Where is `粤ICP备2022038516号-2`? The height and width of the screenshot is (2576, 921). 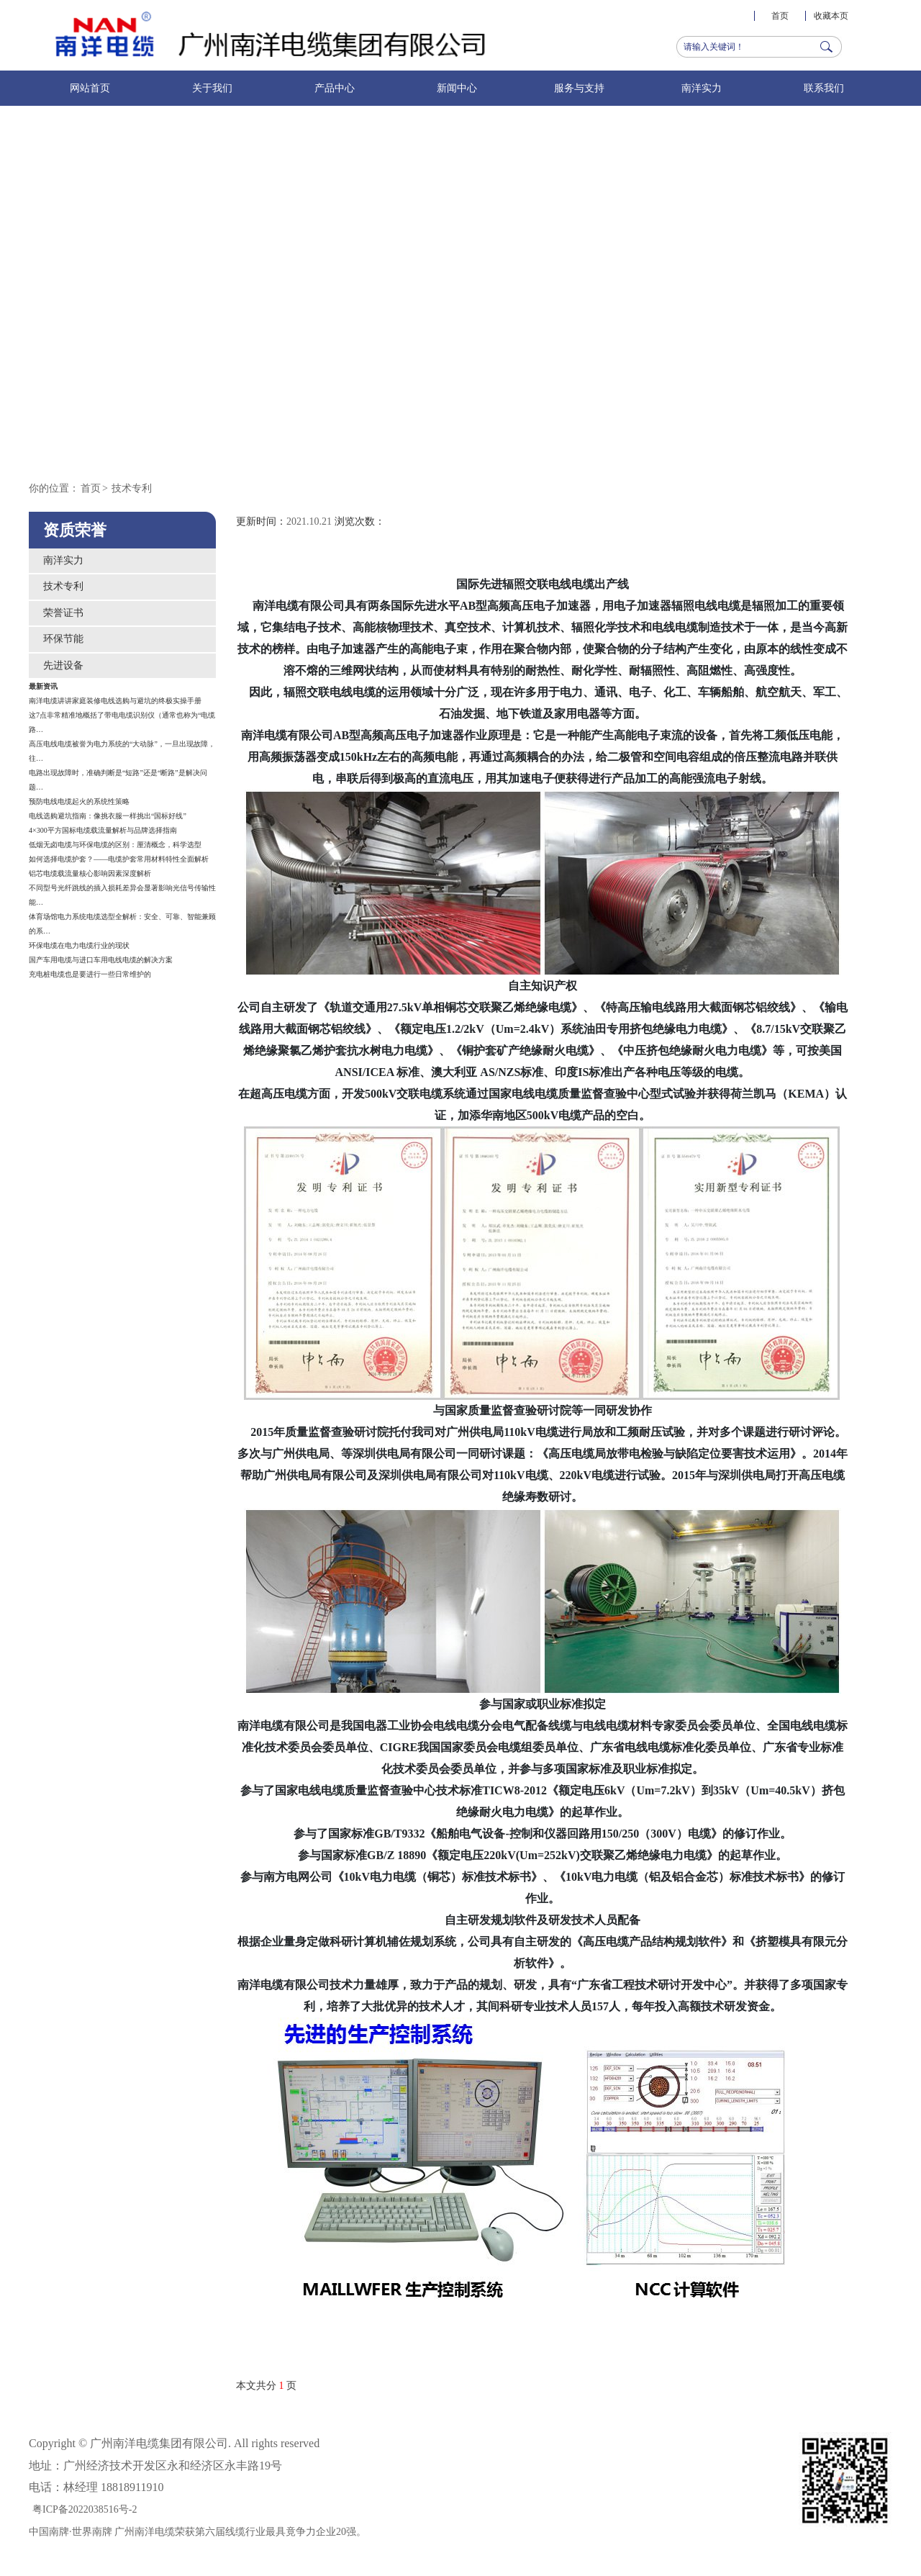
粤ICP备2022038516号-2 is located at coordinates (84, 2509).